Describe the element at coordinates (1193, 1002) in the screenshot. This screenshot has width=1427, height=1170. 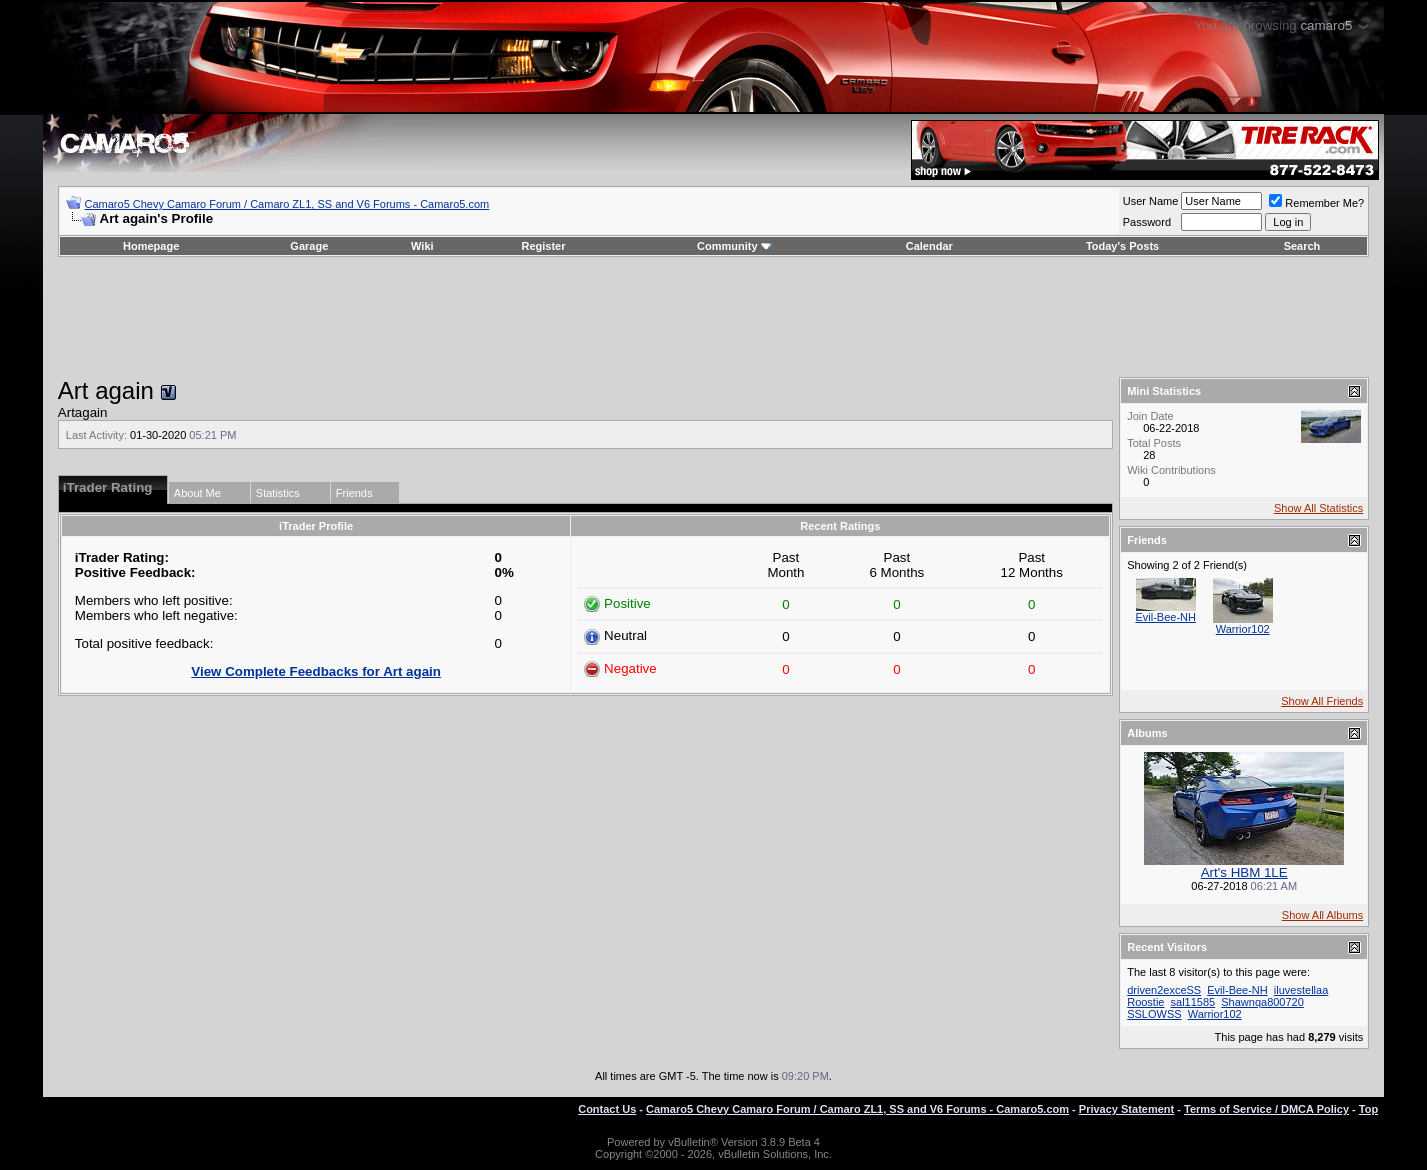
I see `sal11585` at that location.